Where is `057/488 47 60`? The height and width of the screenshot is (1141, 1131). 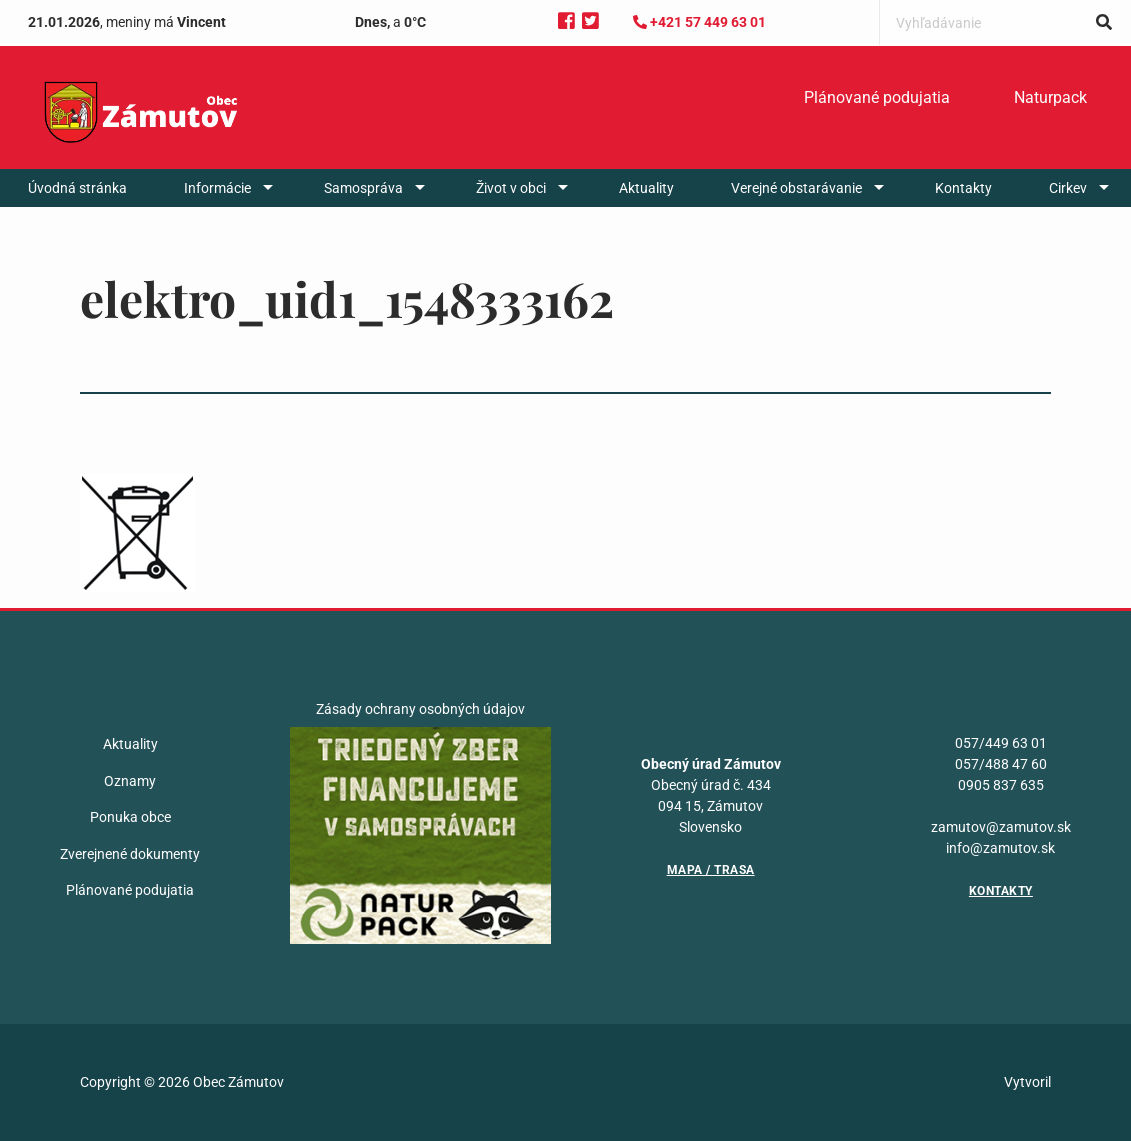
057/488 47 60 is located at coordinates (1001, 764).